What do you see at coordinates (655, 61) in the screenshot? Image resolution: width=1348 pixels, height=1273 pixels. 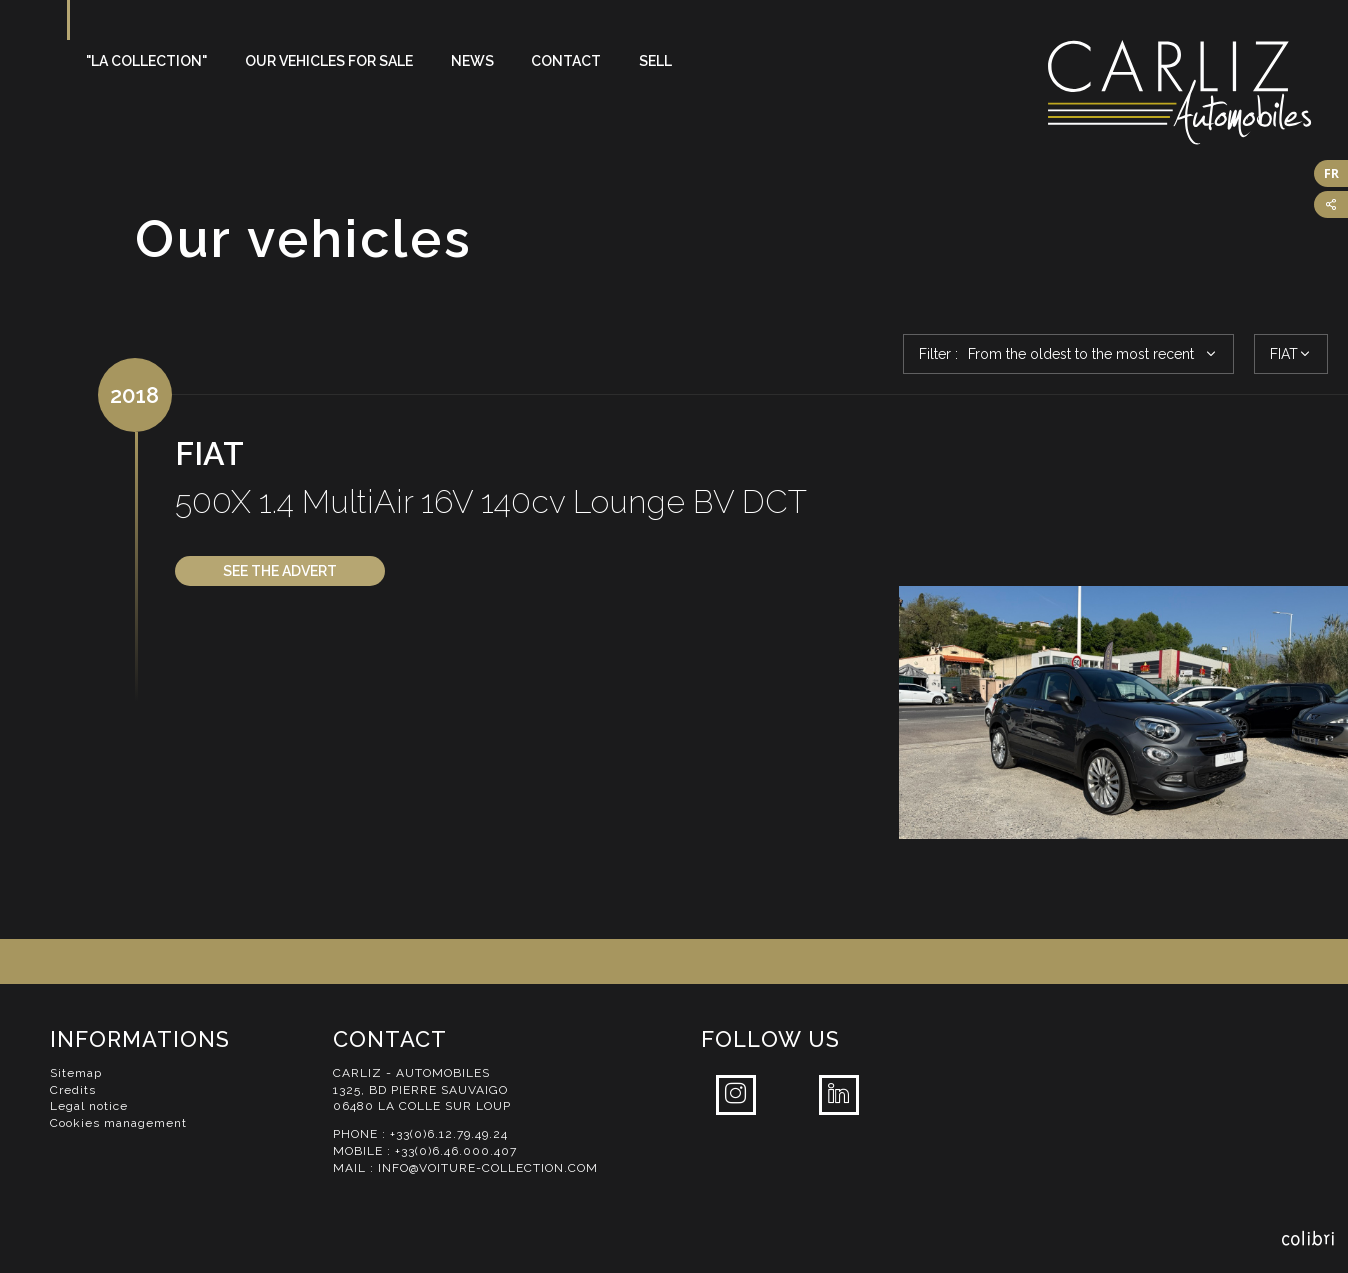 I see `Sell` at bounding box center [655, 61].